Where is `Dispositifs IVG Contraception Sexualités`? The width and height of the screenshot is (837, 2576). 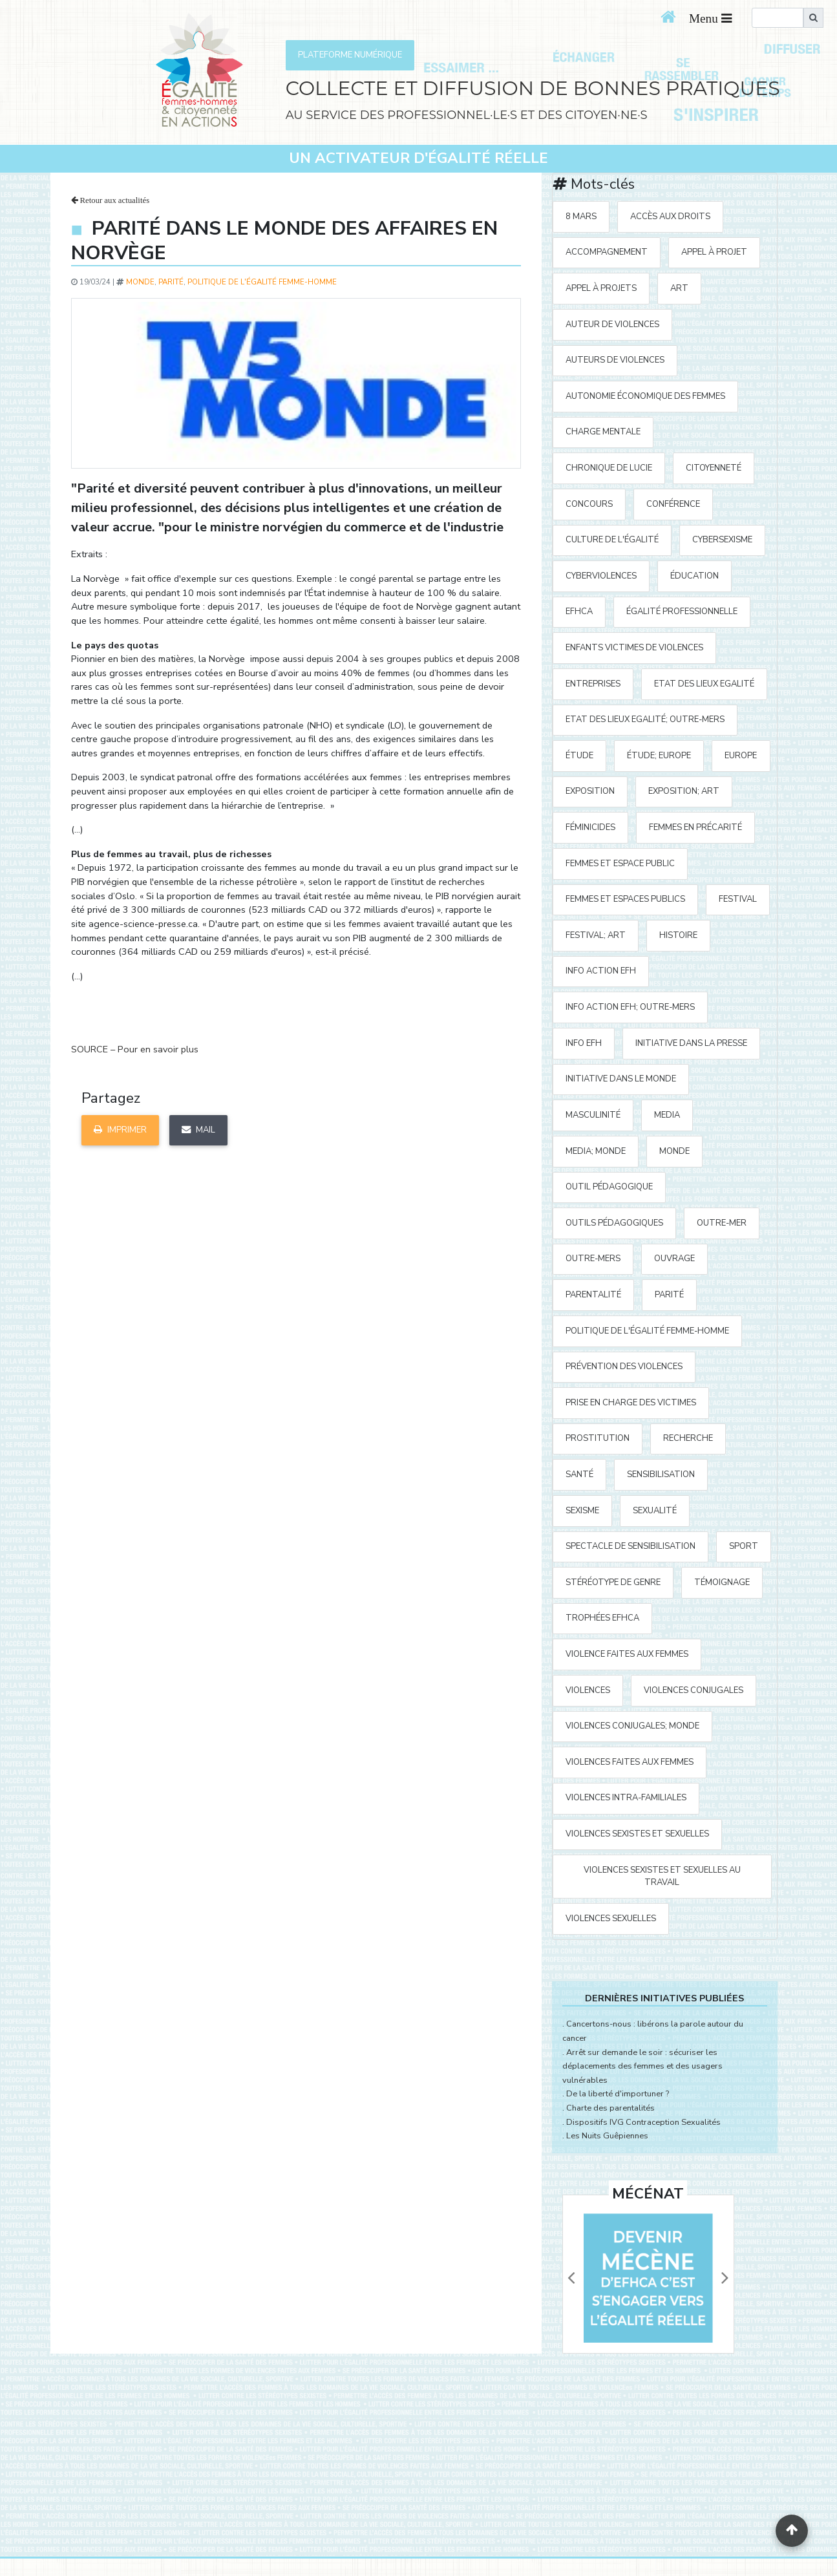 Dispositifs IVG Contraception Sexualités is located at coordinates (643, 2122).